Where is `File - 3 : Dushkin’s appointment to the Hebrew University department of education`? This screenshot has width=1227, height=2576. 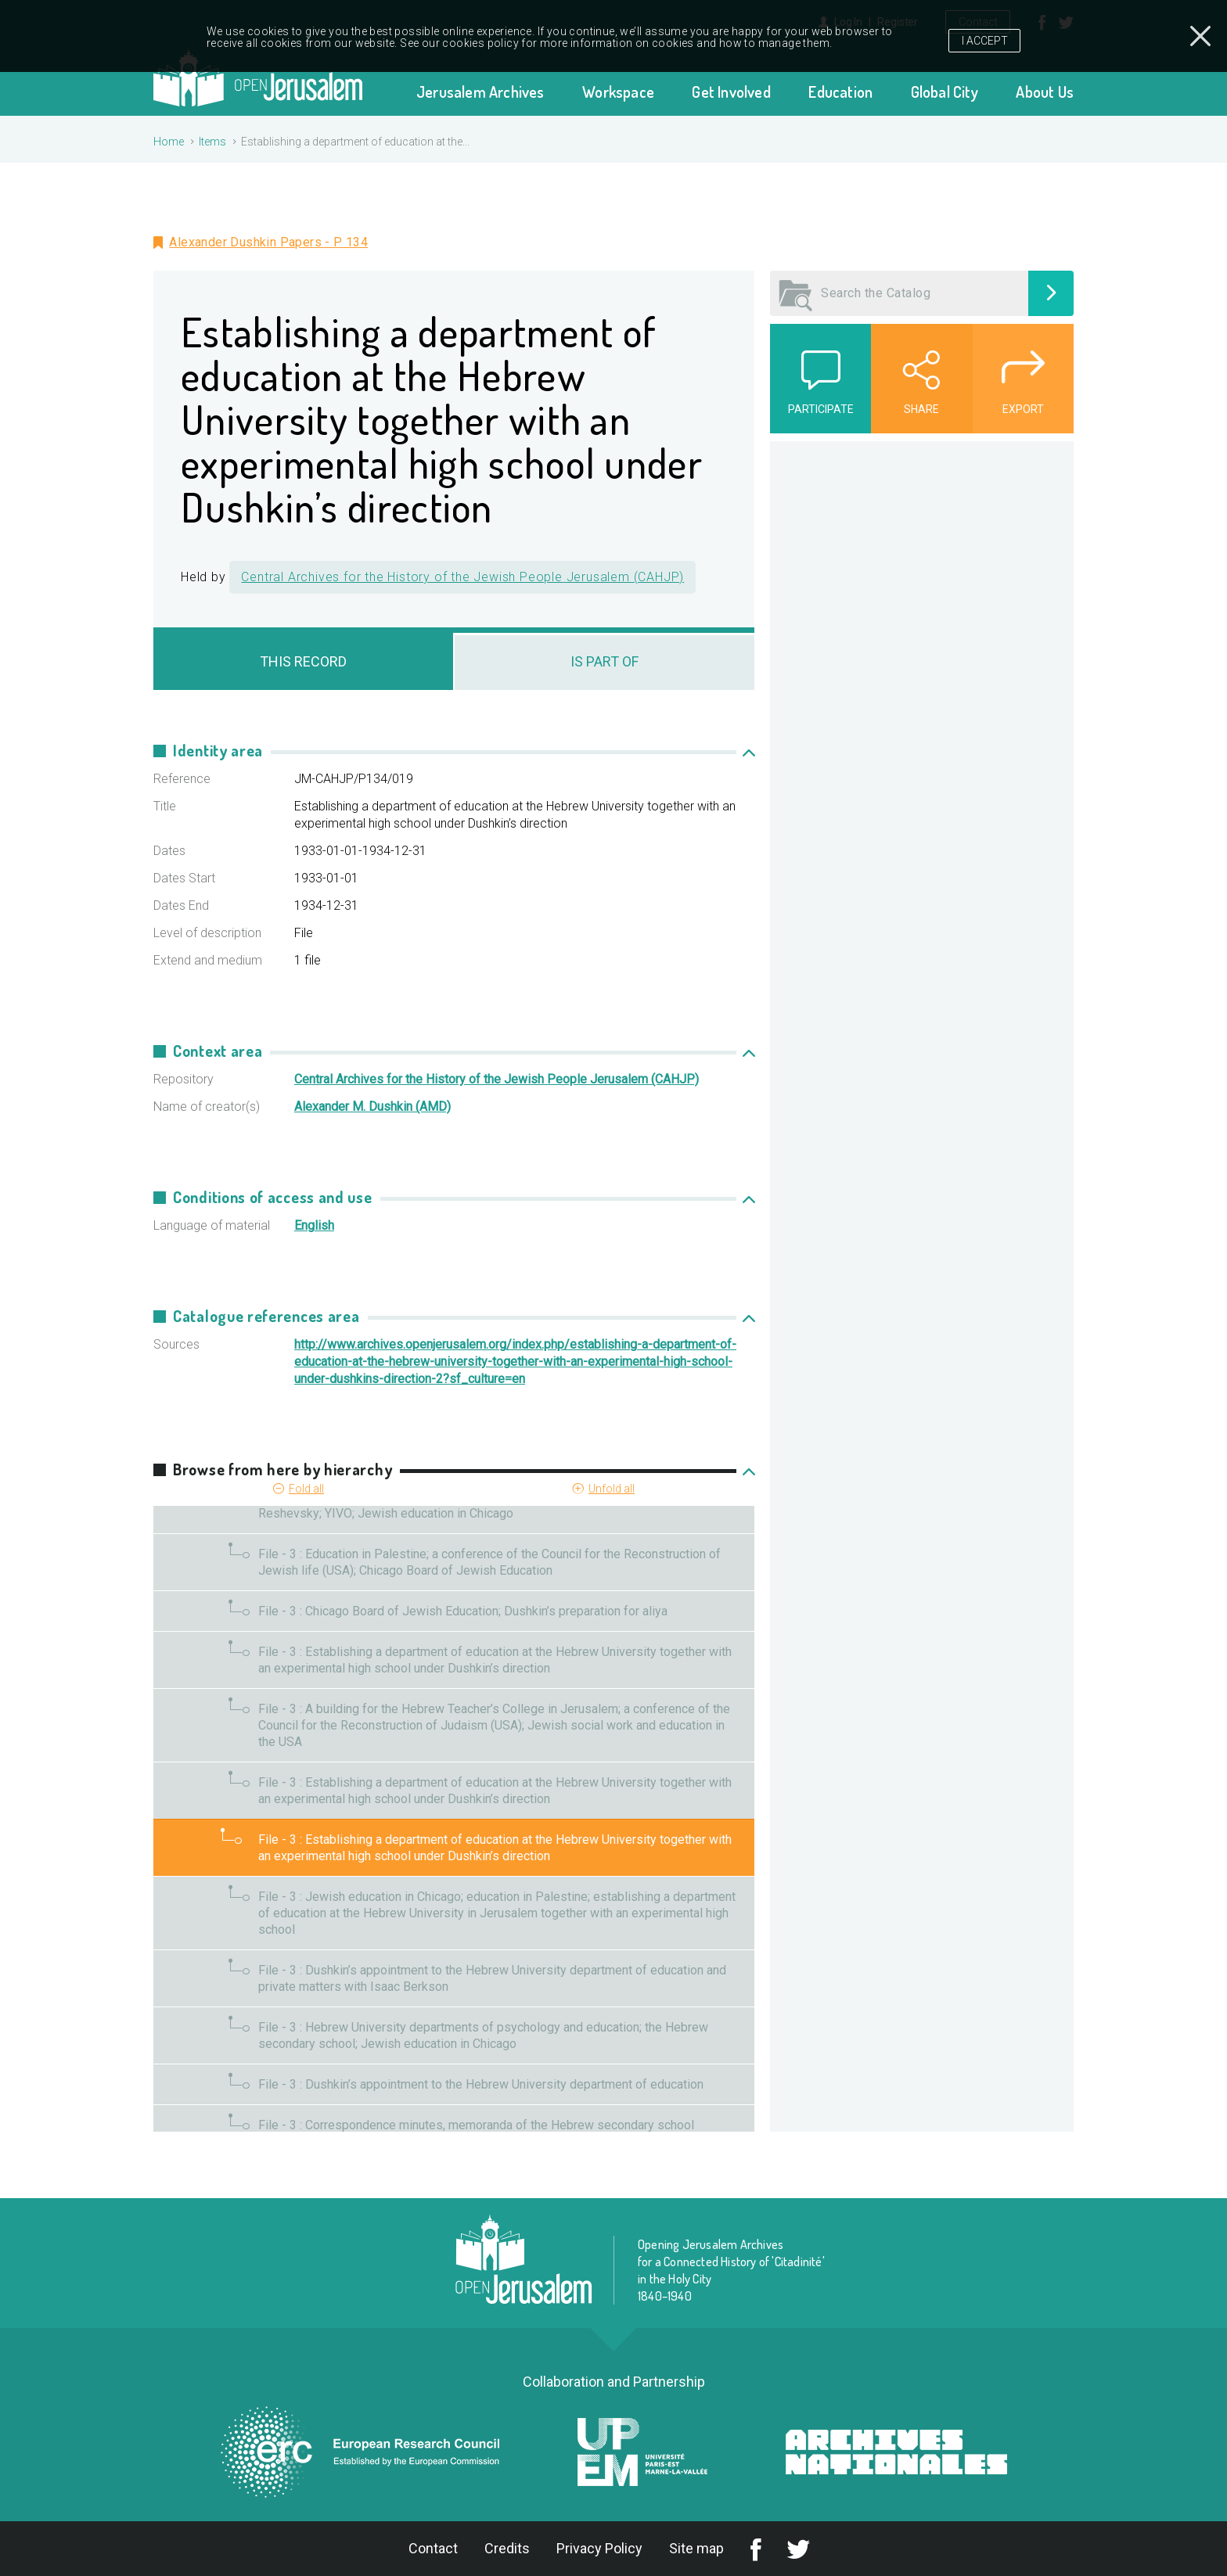
File - 3 : Dushkin’s appointment to the Hebrew University department of education is located at coordinates (480, 2084).